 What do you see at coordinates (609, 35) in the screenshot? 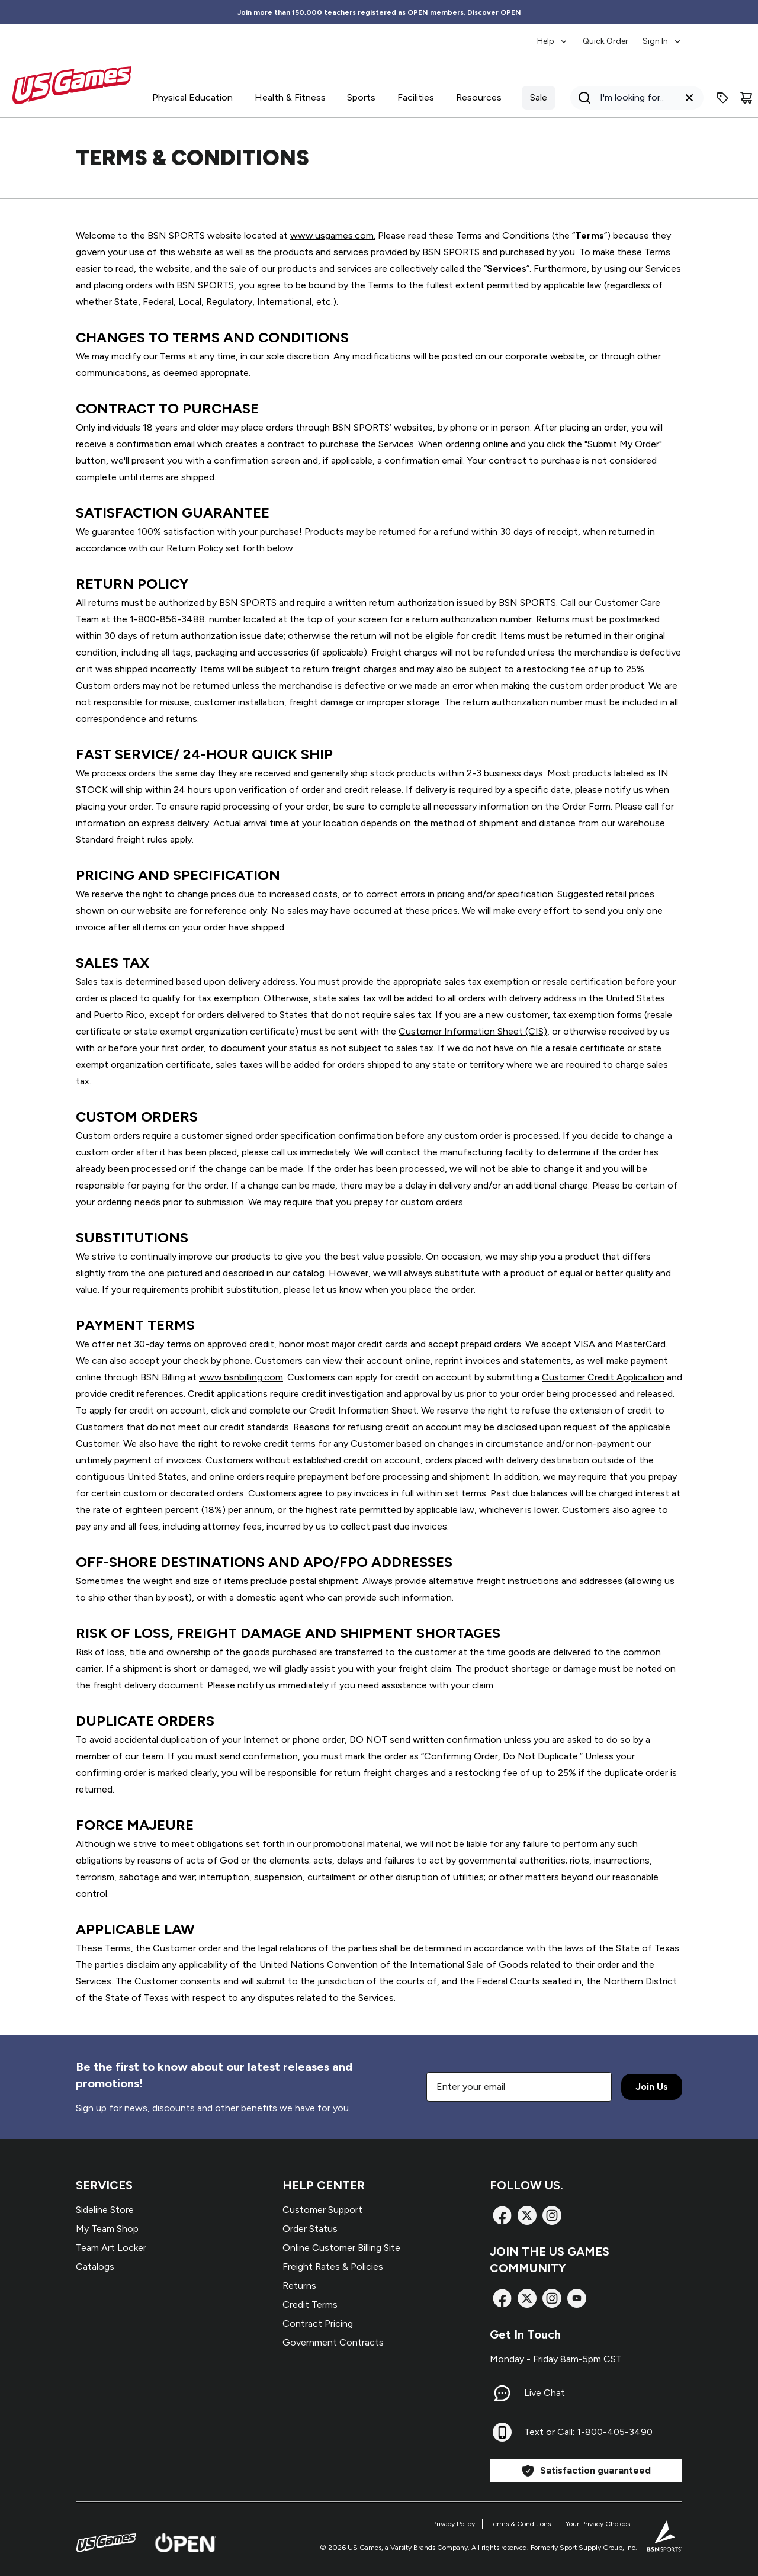
I see `[menubar]` at bounding box center [609, 35].